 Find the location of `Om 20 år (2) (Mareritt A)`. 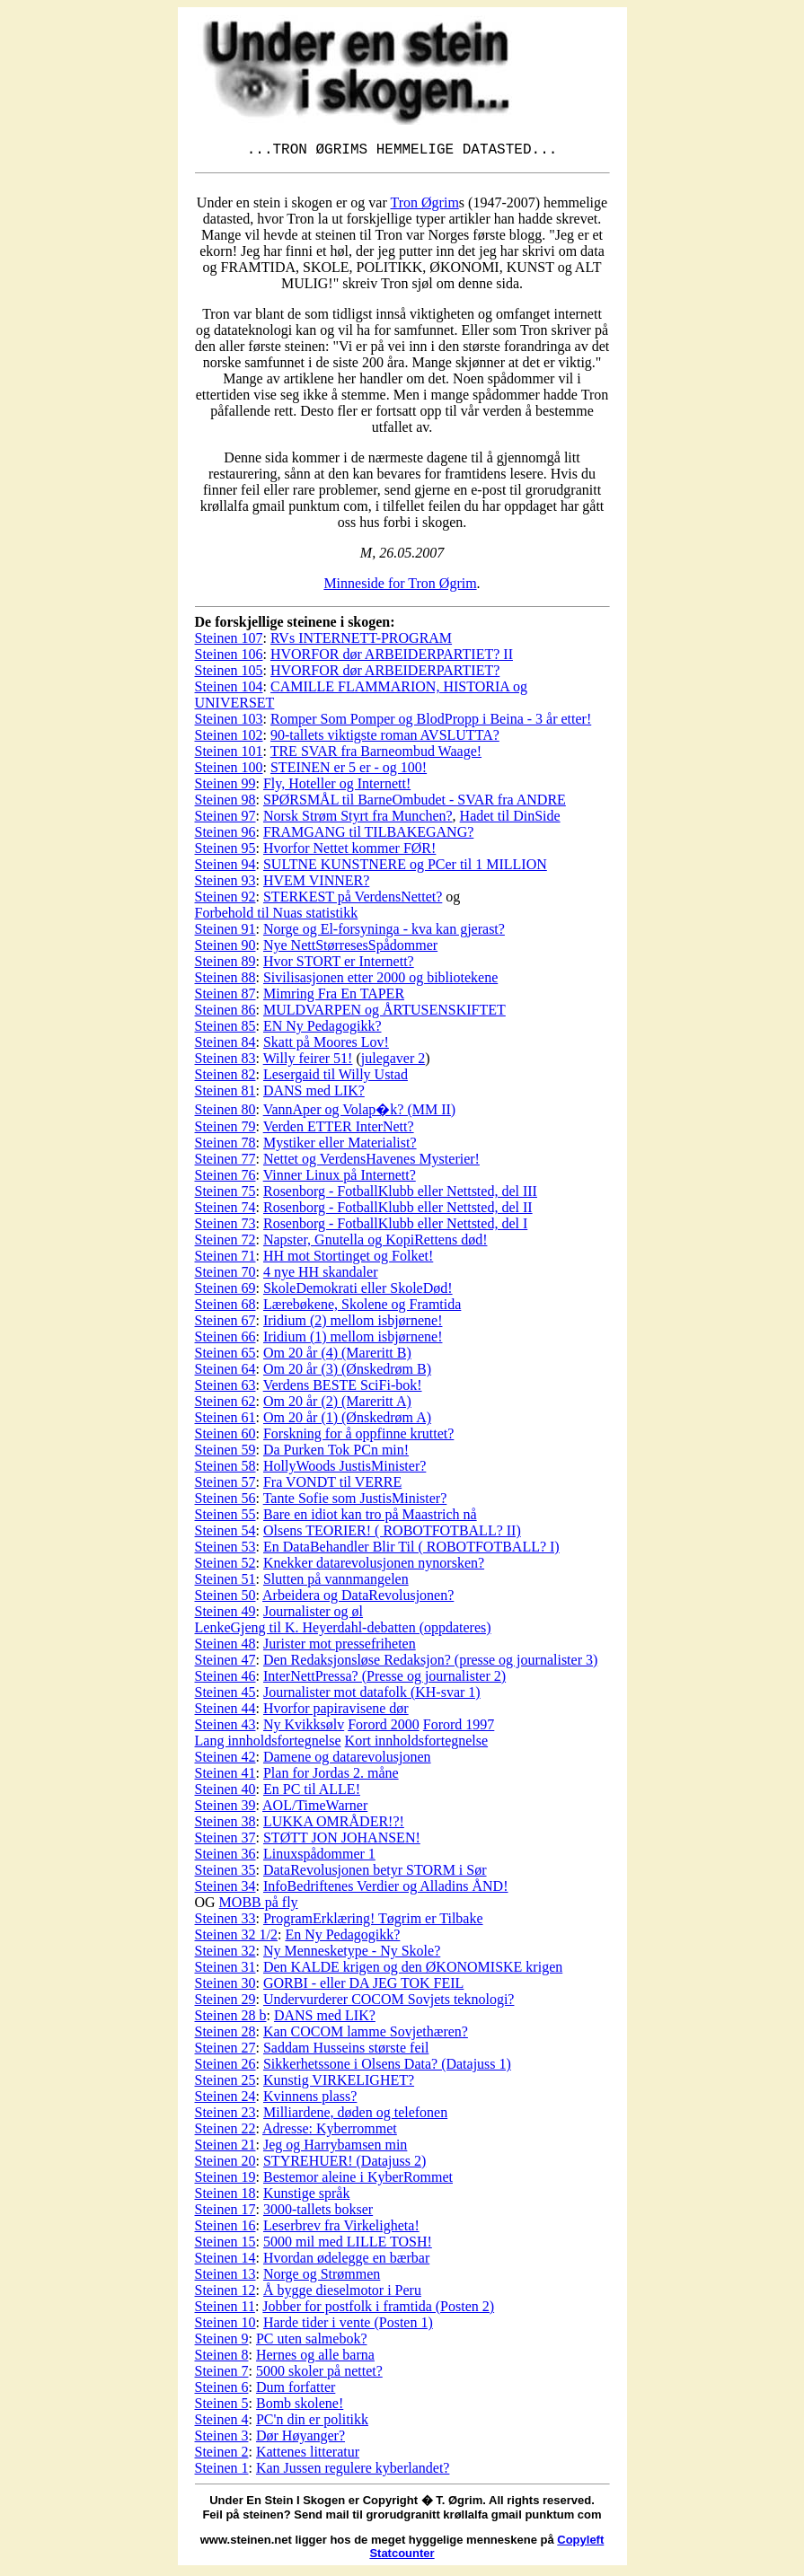

Om 20 år (2) (Mareritt A) is located at coordinates (337, 1404).